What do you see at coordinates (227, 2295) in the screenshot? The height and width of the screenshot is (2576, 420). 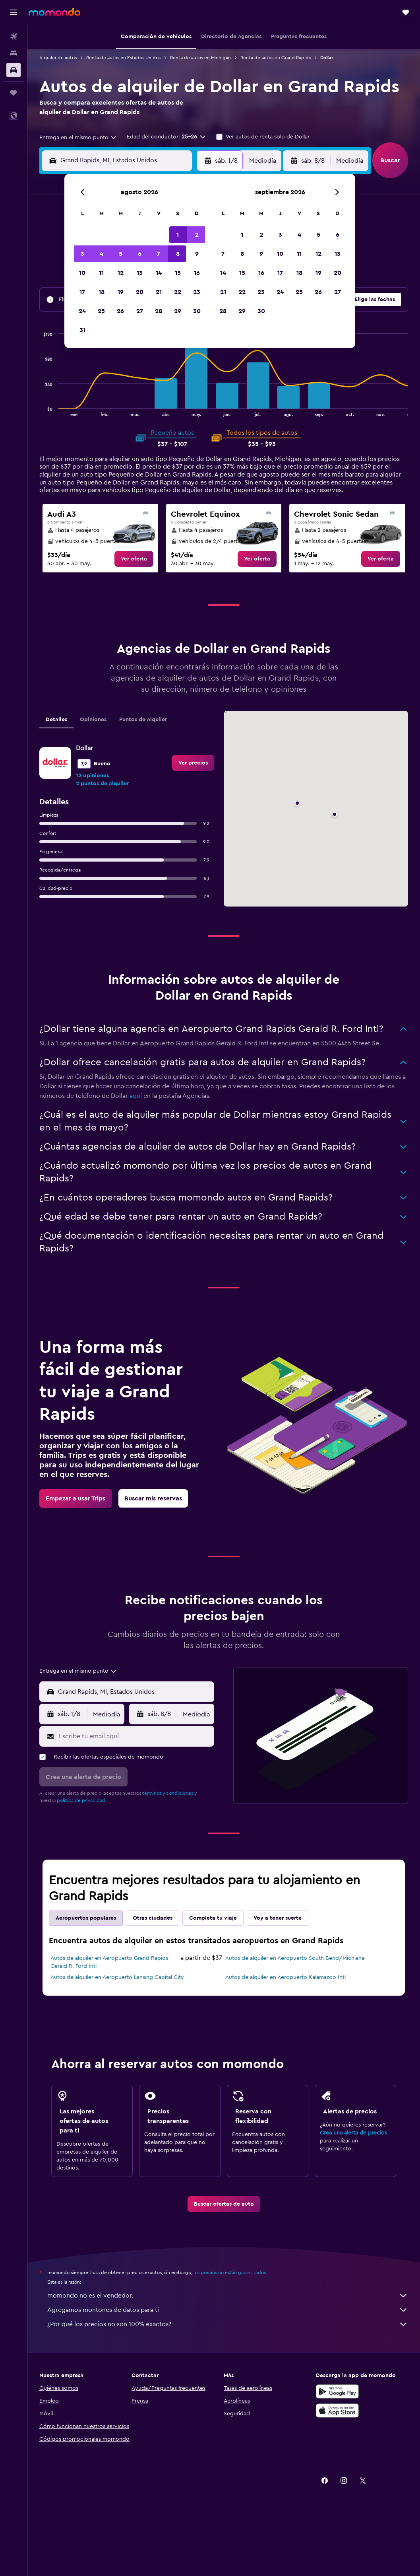 I see `momondo no es el vendedor.` at bounding box center [227, 2295].